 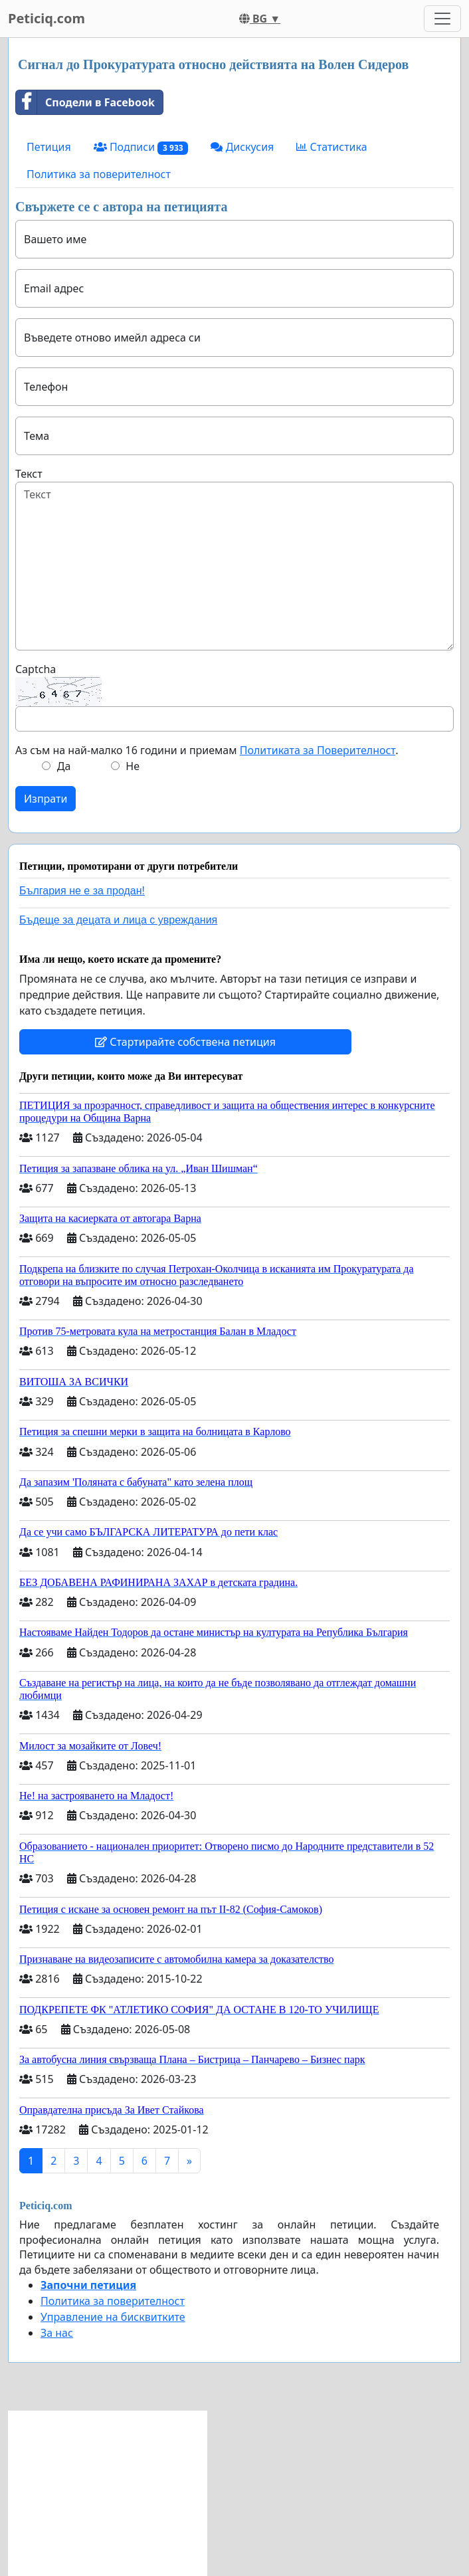 I want to click on За нас, so click(x=57, y=2333).